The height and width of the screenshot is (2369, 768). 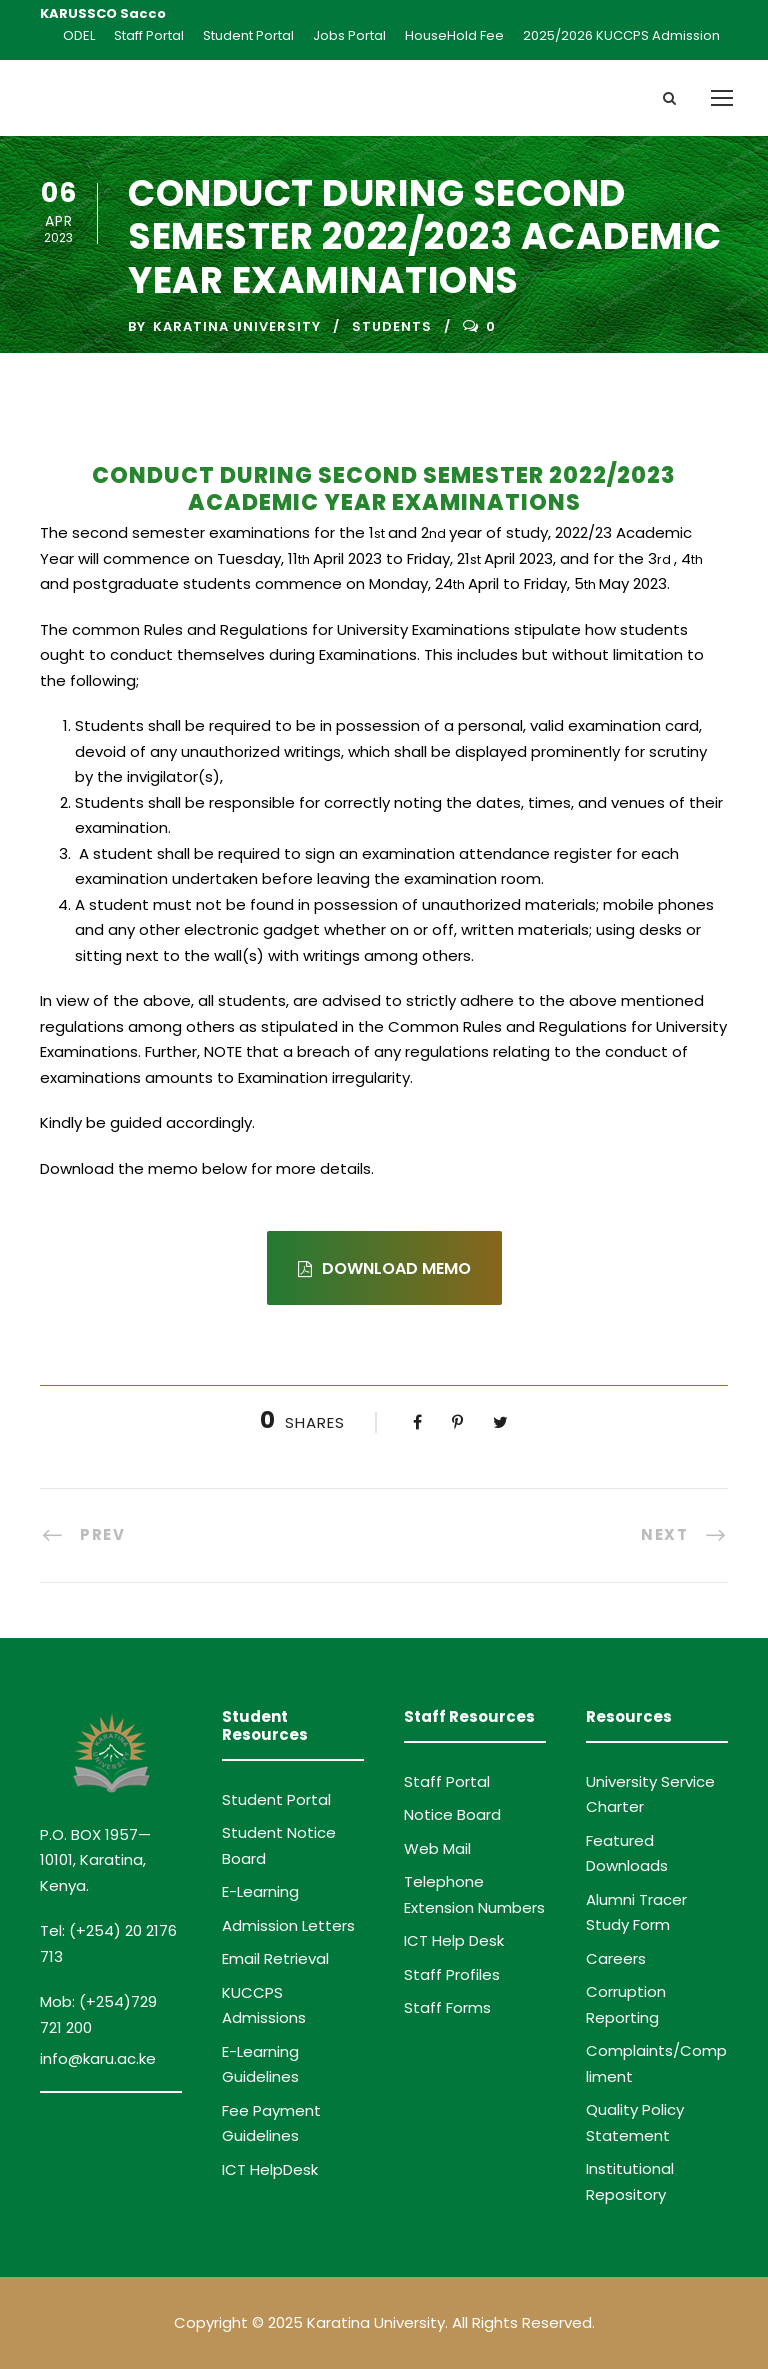 I want to click on Web Mail, so click(x=437, y=1848).